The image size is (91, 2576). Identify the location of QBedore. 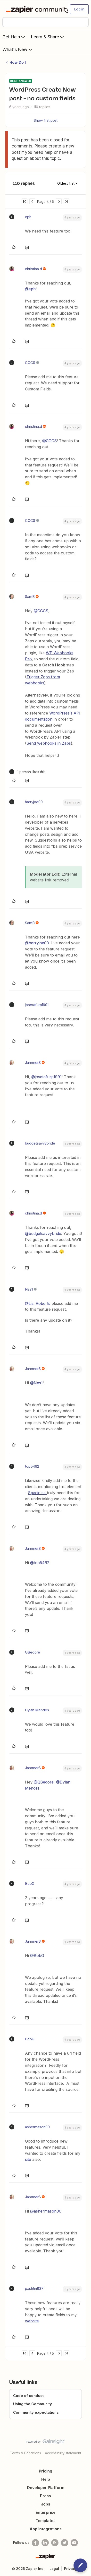
(32, 1652).